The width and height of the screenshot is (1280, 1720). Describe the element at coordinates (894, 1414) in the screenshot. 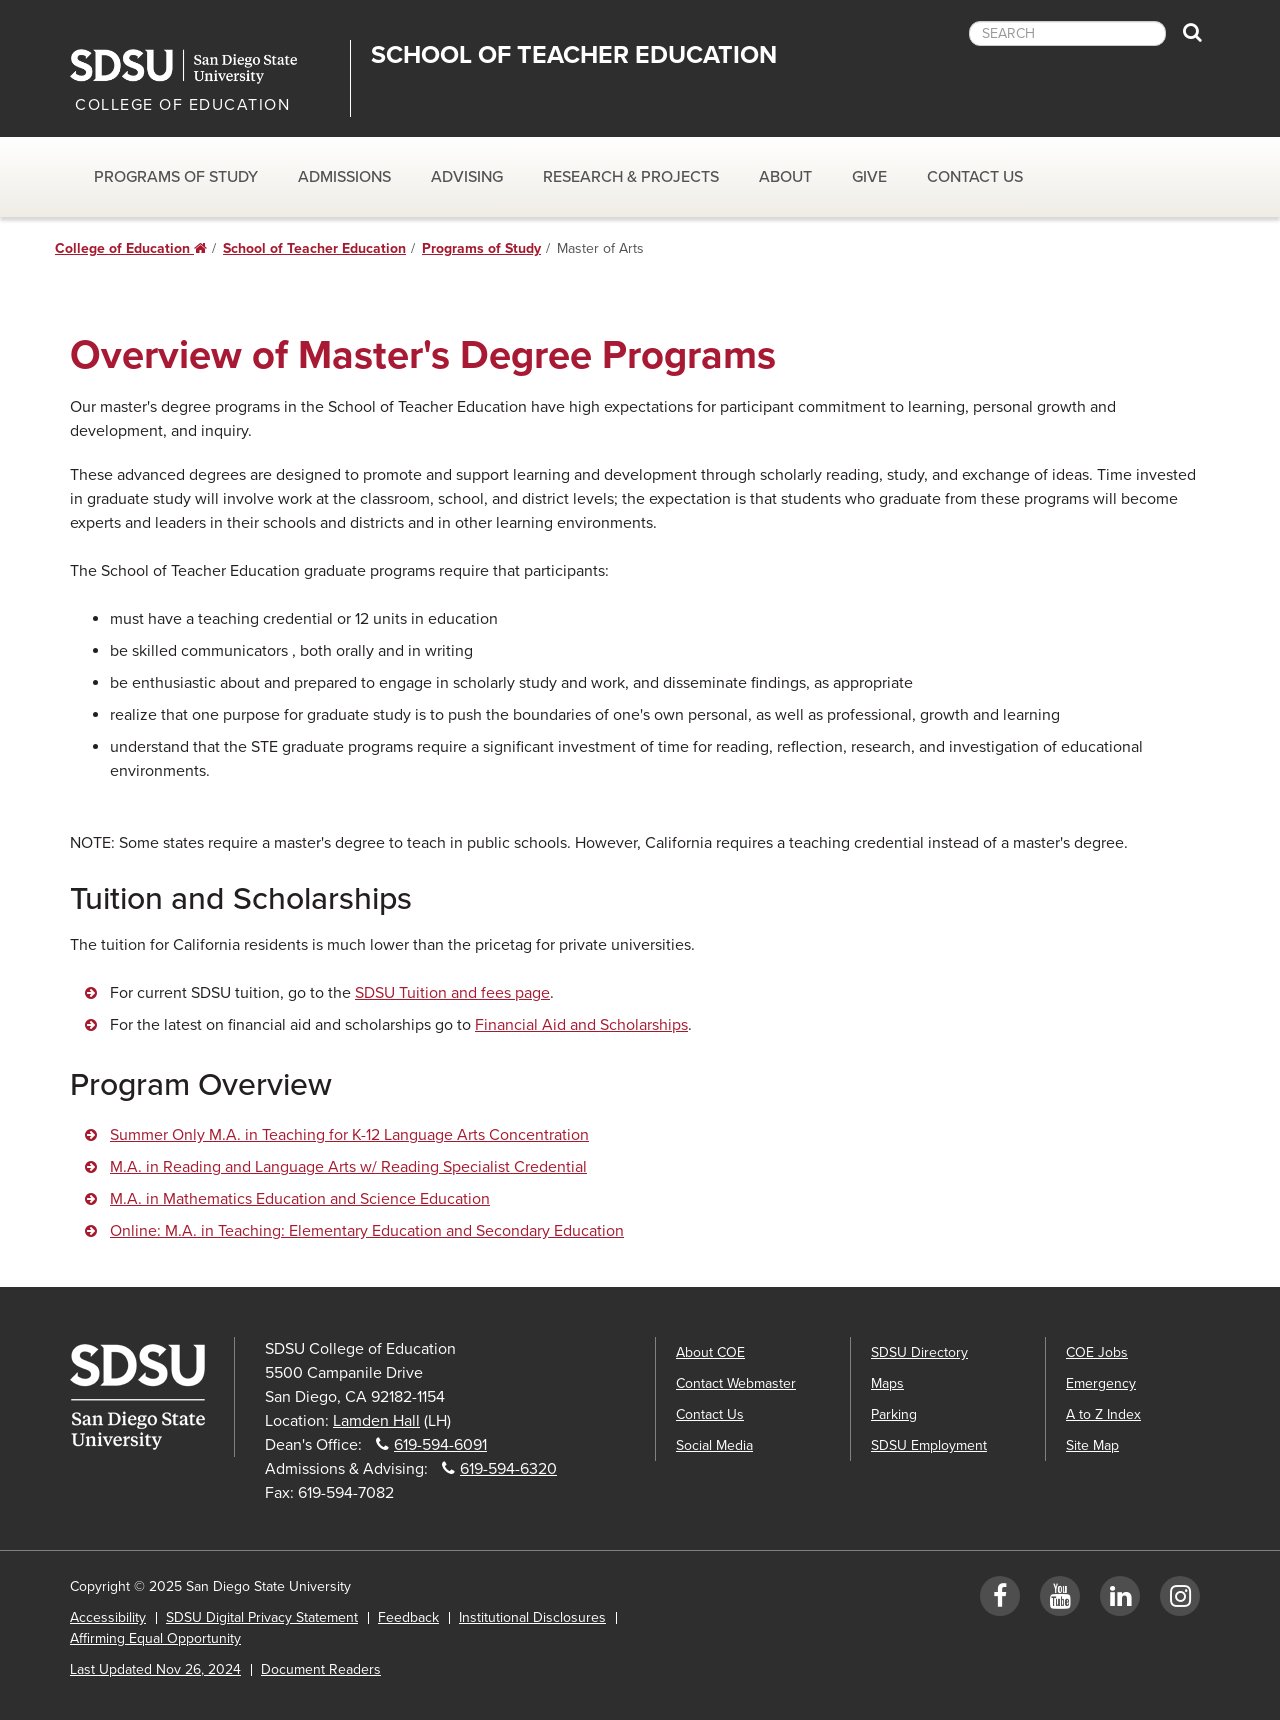

I see `Parking` at that location.